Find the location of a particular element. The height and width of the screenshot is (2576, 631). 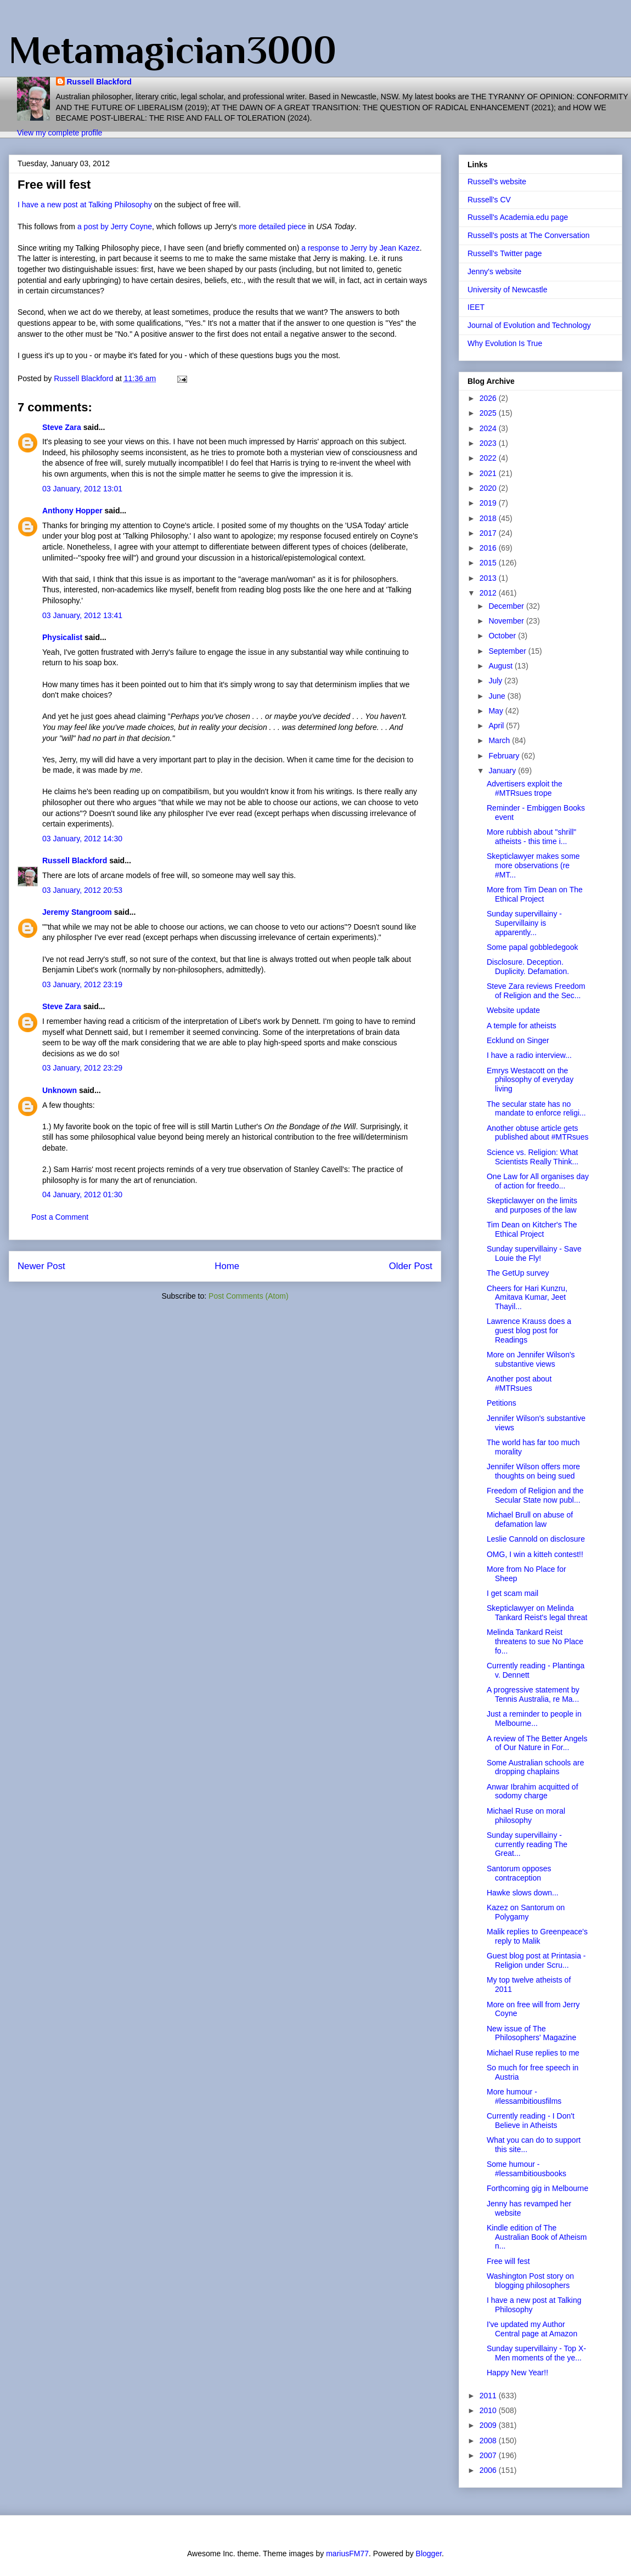

Science vs. Religion: What Scientists Really Think... is located at coordinates (532, 1157).